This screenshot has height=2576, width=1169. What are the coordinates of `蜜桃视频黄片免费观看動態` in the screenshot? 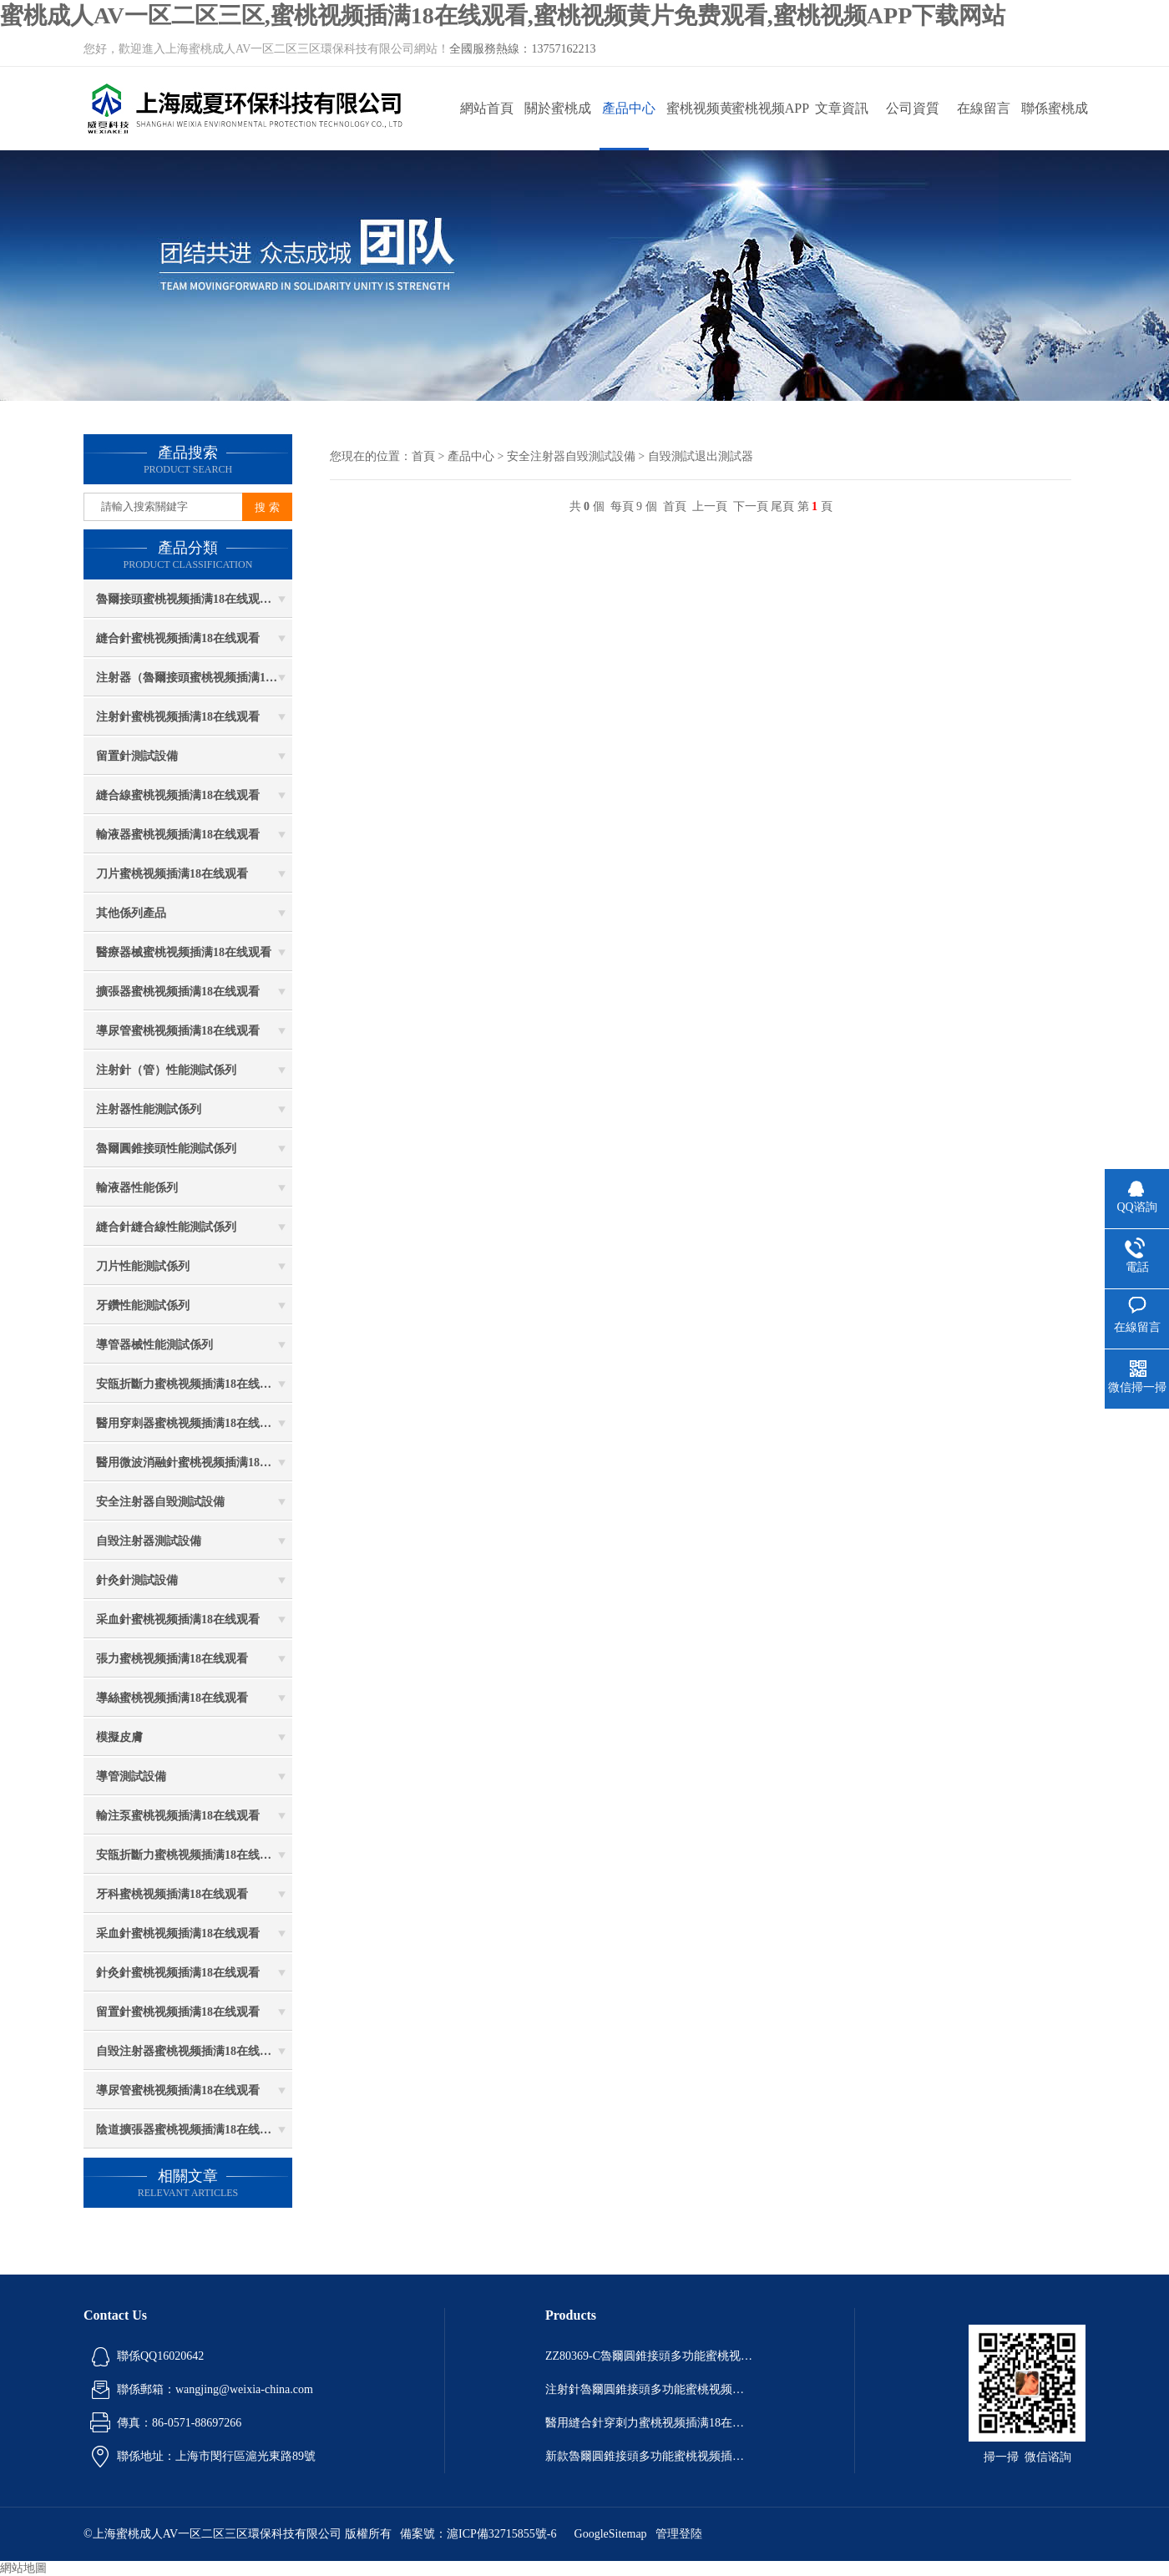 It's located at (699, 125).